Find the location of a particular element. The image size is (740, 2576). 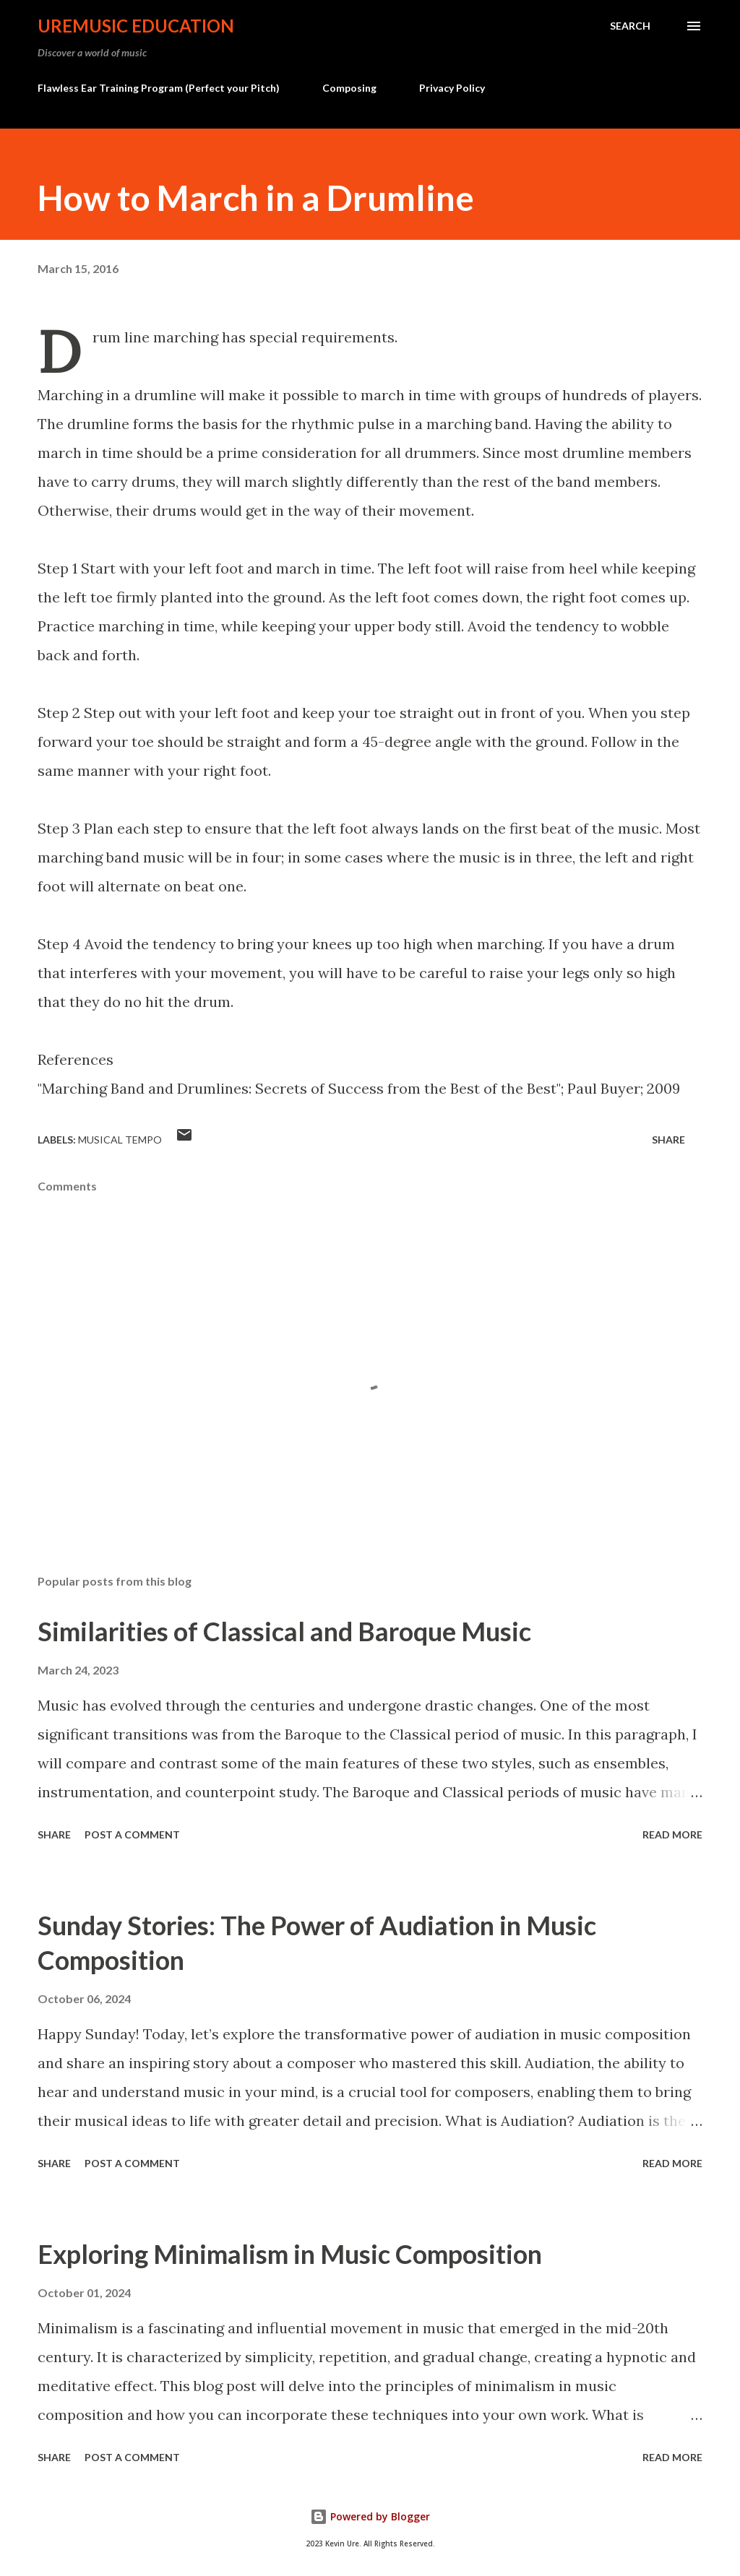

UreMusic Education is located at coordinates (136, 25).